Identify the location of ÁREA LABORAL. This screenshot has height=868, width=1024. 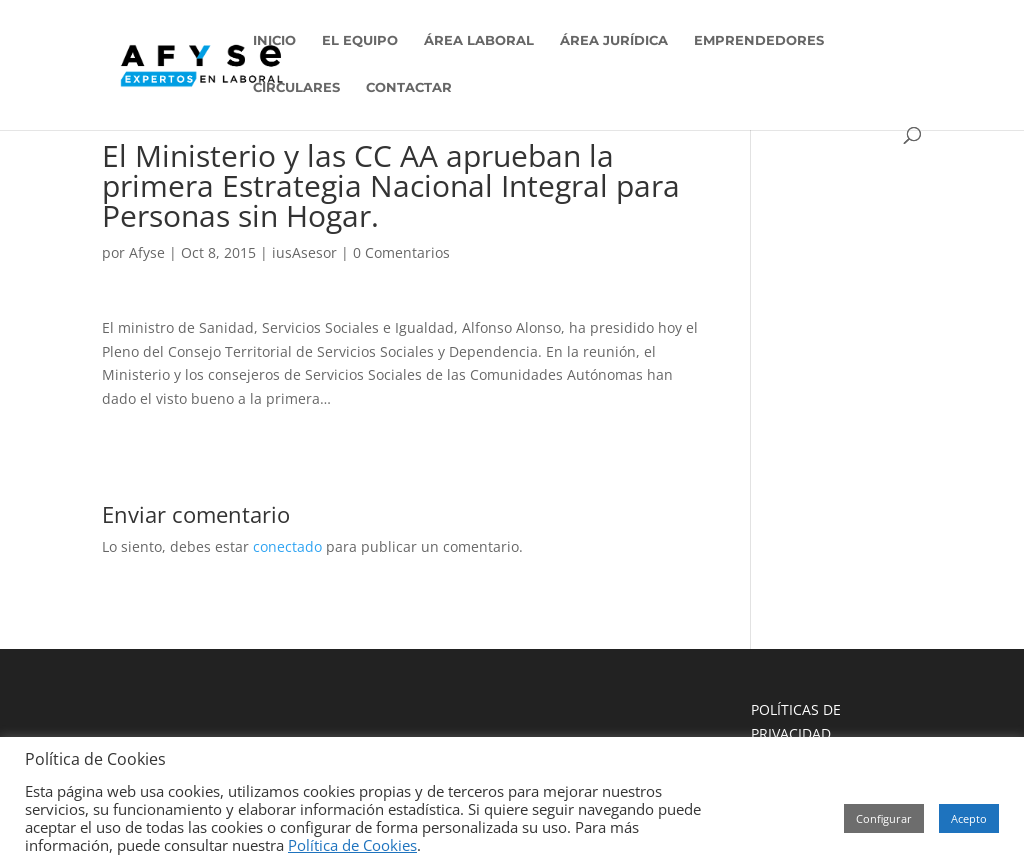
(479, 40).